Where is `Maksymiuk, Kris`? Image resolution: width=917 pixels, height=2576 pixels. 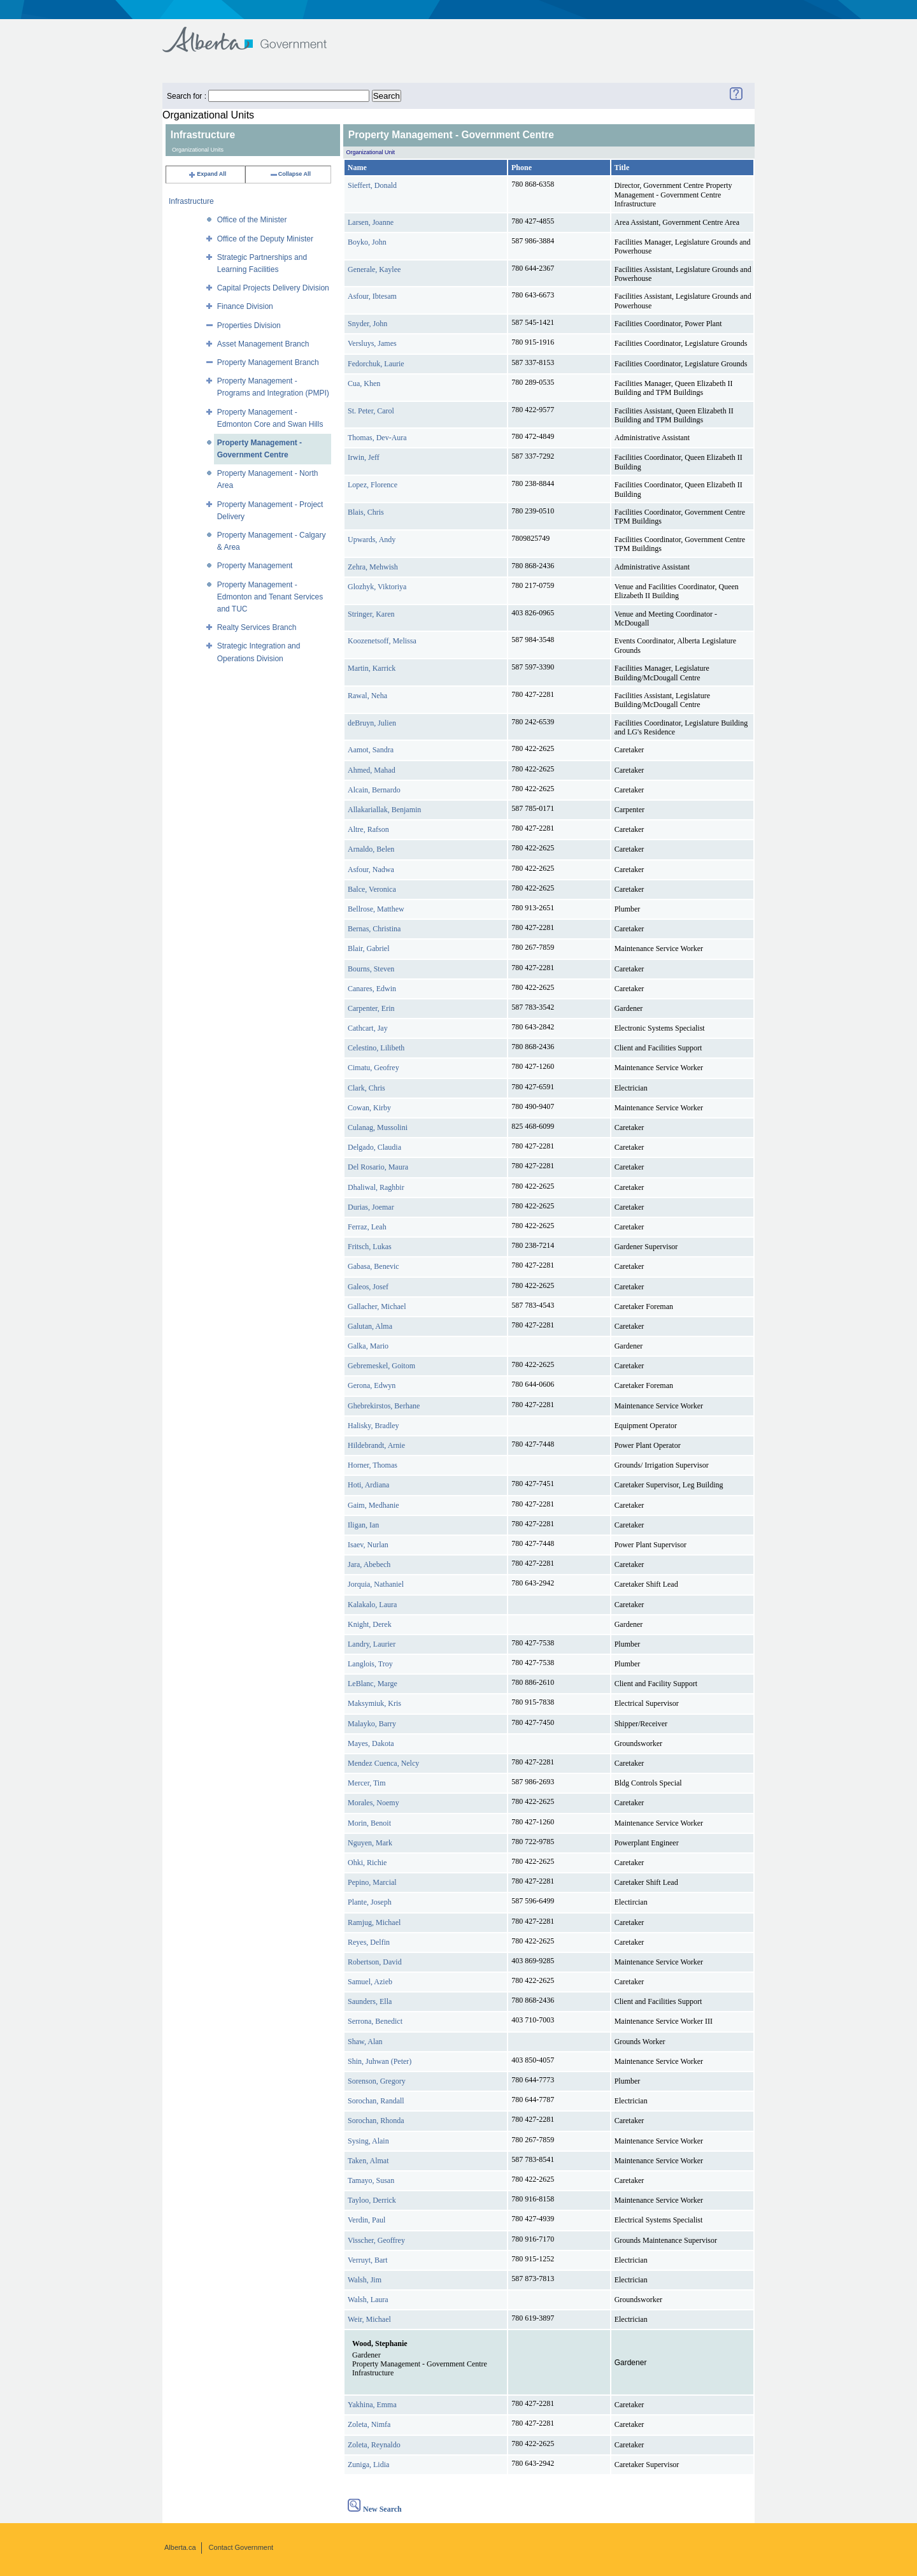
Maksymiuk, Kris is located at coordinates (374, 1703).